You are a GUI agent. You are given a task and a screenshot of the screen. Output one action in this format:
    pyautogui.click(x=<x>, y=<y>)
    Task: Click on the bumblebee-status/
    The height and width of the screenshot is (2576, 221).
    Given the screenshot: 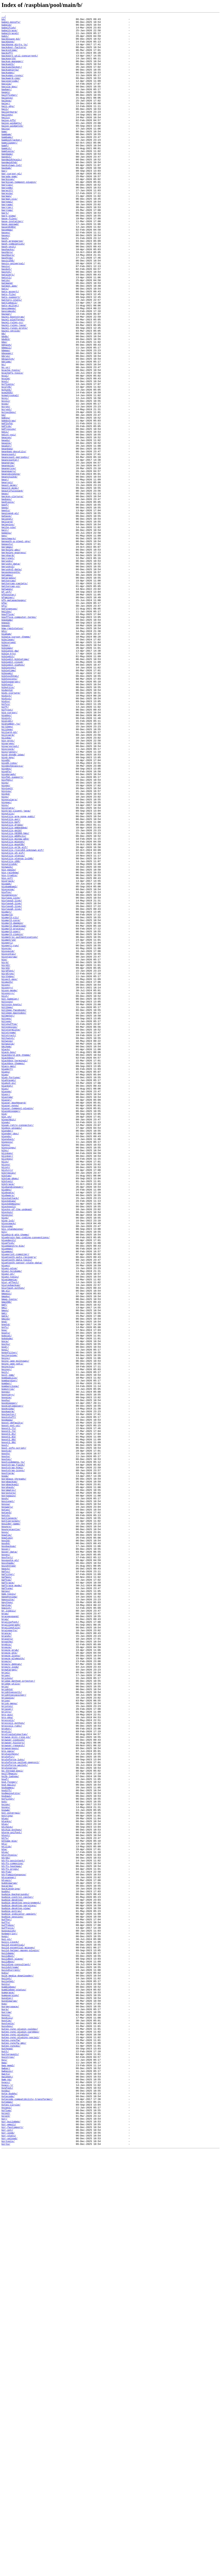 What is the action you would take?
    pyautogui.click(x=13, y=2384)
    